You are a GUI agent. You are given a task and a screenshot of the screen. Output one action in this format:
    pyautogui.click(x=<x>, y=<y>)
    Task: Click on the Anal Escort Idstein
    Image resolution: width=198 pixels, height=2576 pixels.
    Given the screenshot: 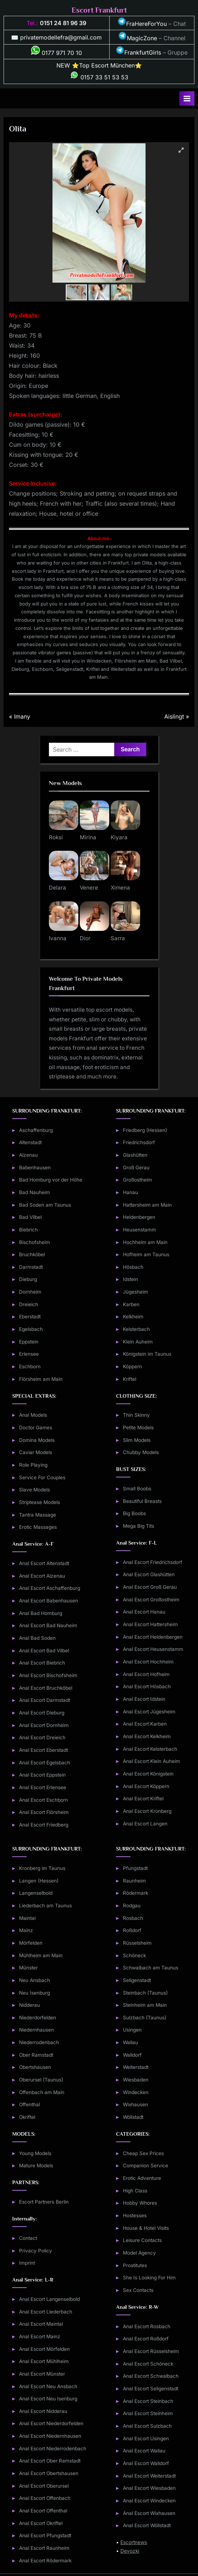 What is the action you would take?
    pyautogui.click(x=144, y=1699)
    